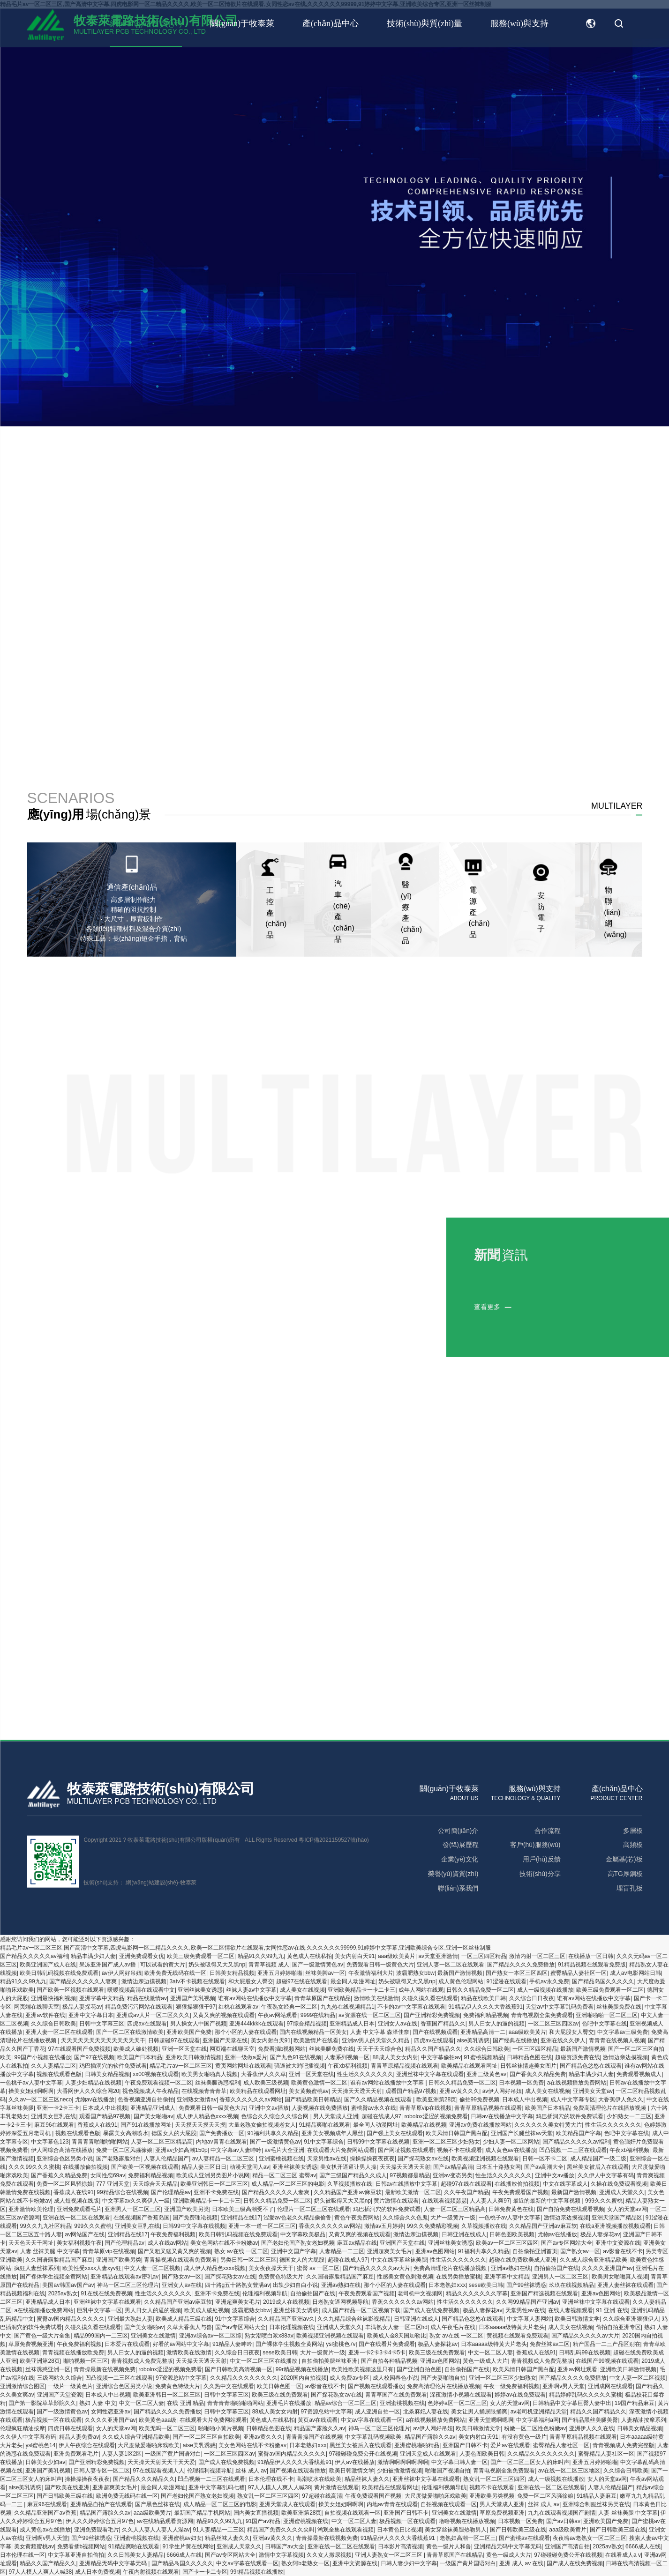 Image resolution: width=669 pixels, height=2576 pixels. I want to click on 久久热中文在线观看, so click(228, 2386).